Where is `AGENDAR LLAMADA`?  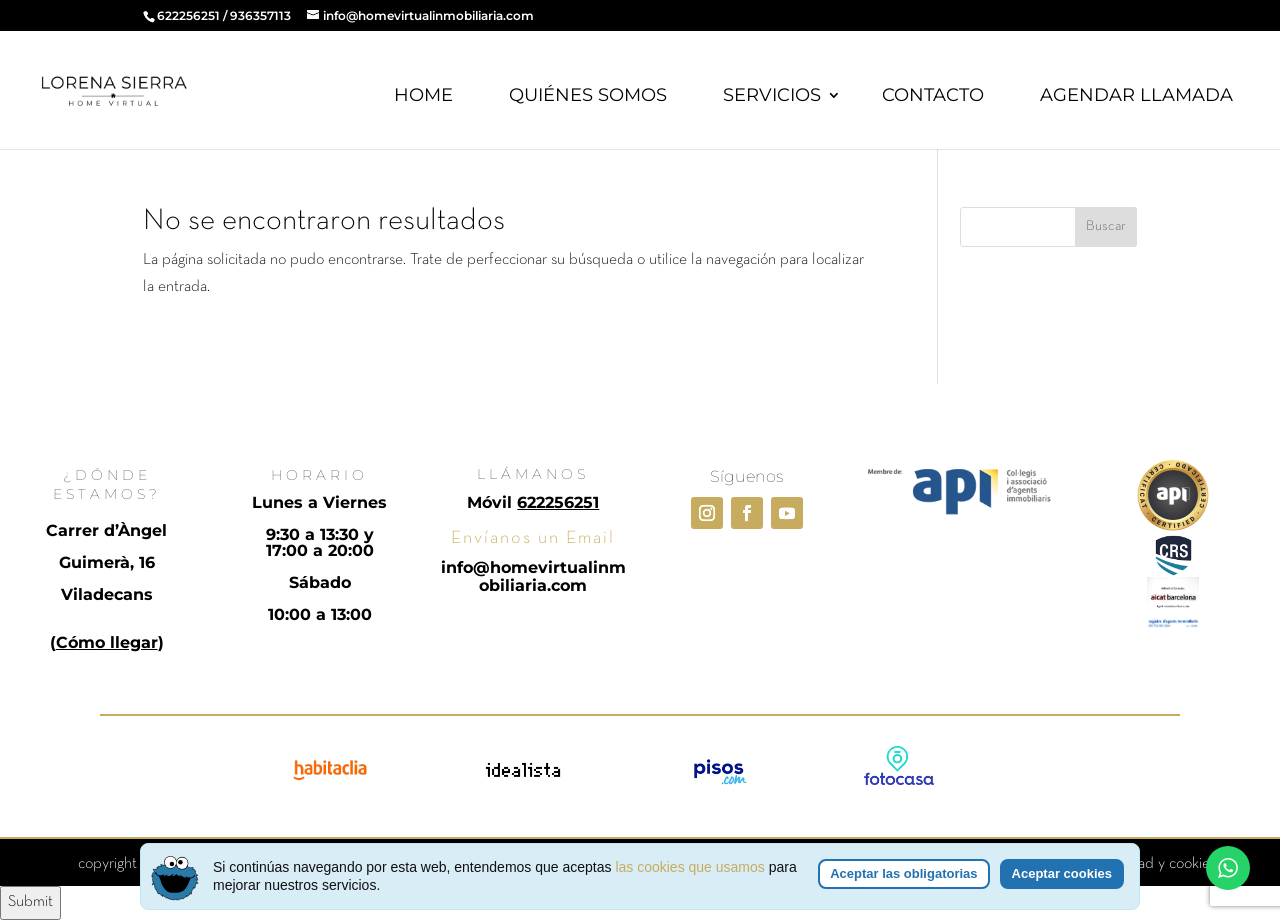 AGENDAR LLAMADA is located at coordinates (1136, 95).